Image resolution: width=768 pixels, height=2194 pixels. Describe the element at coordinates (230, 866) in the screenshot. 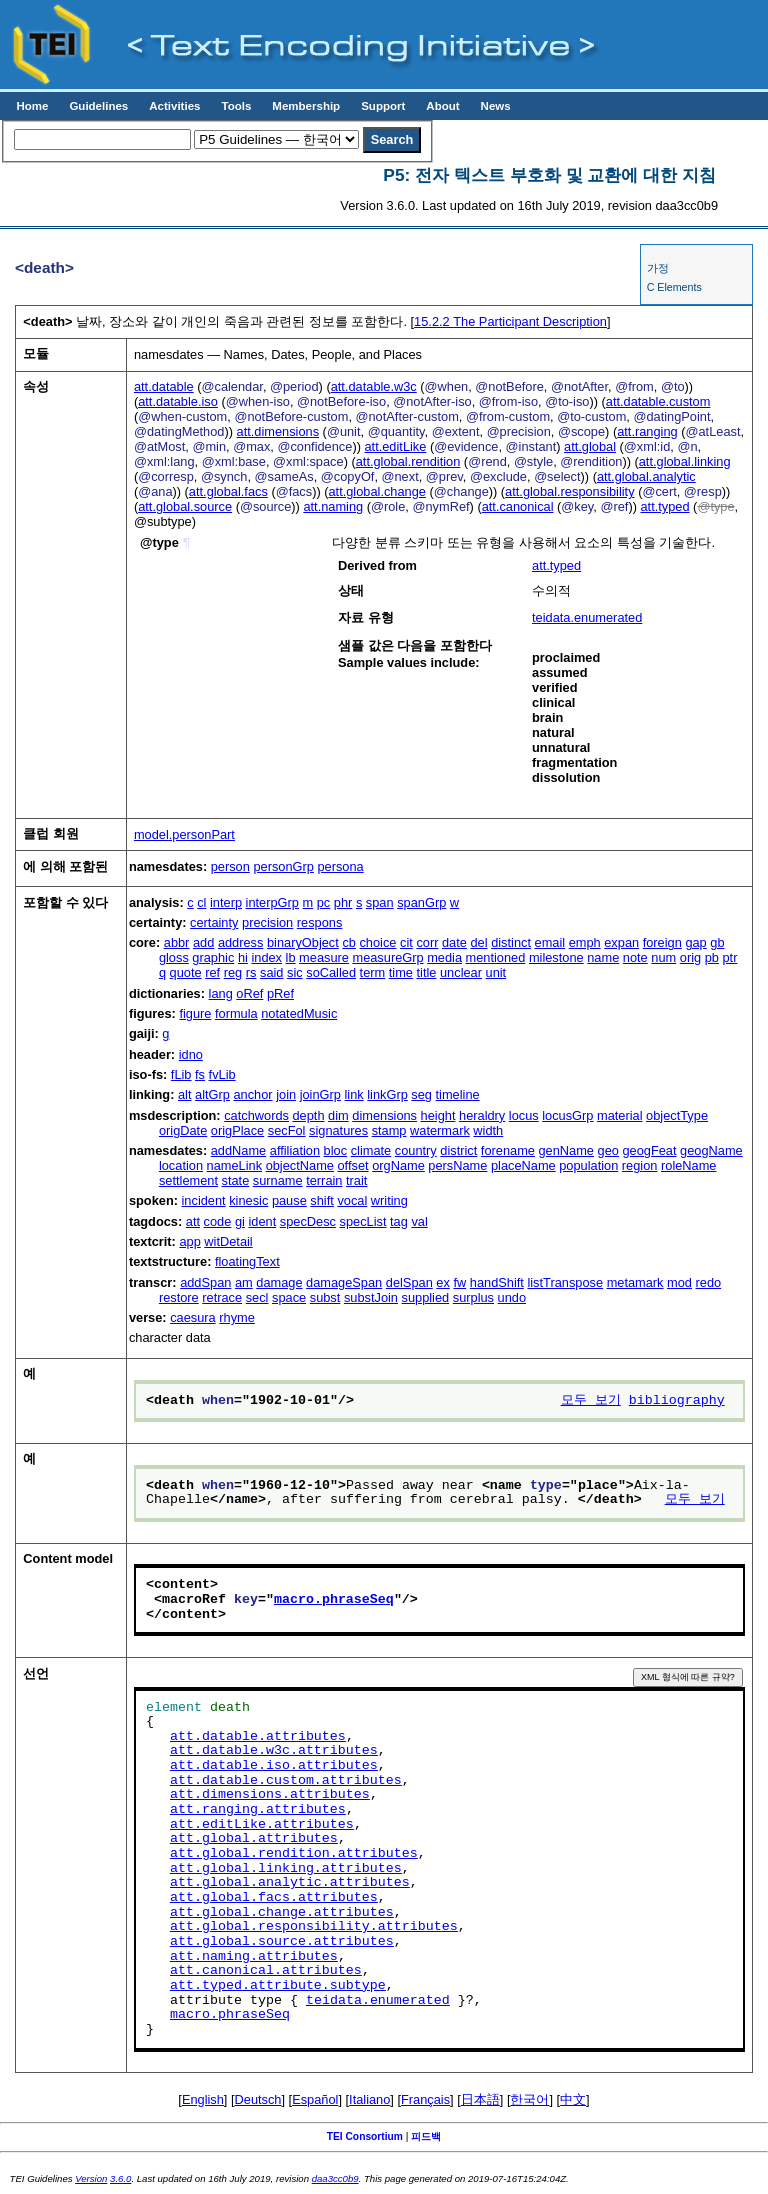

I see `person` at that location.